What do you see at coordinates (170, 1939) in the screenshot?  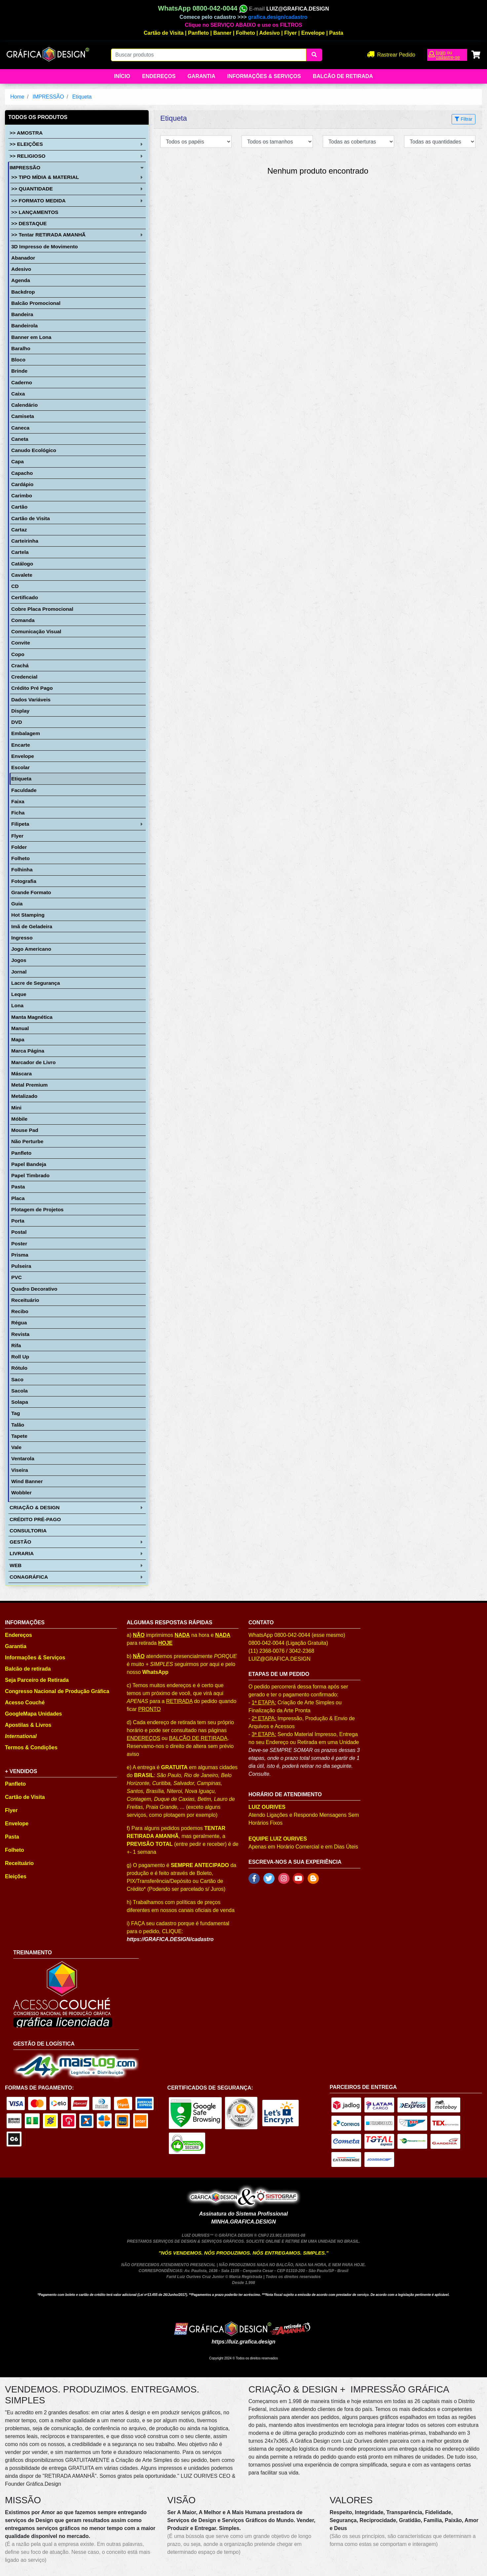 I see `https://GRAFICA.DESIGN/cadastro` at bounding box center [170, 1939].